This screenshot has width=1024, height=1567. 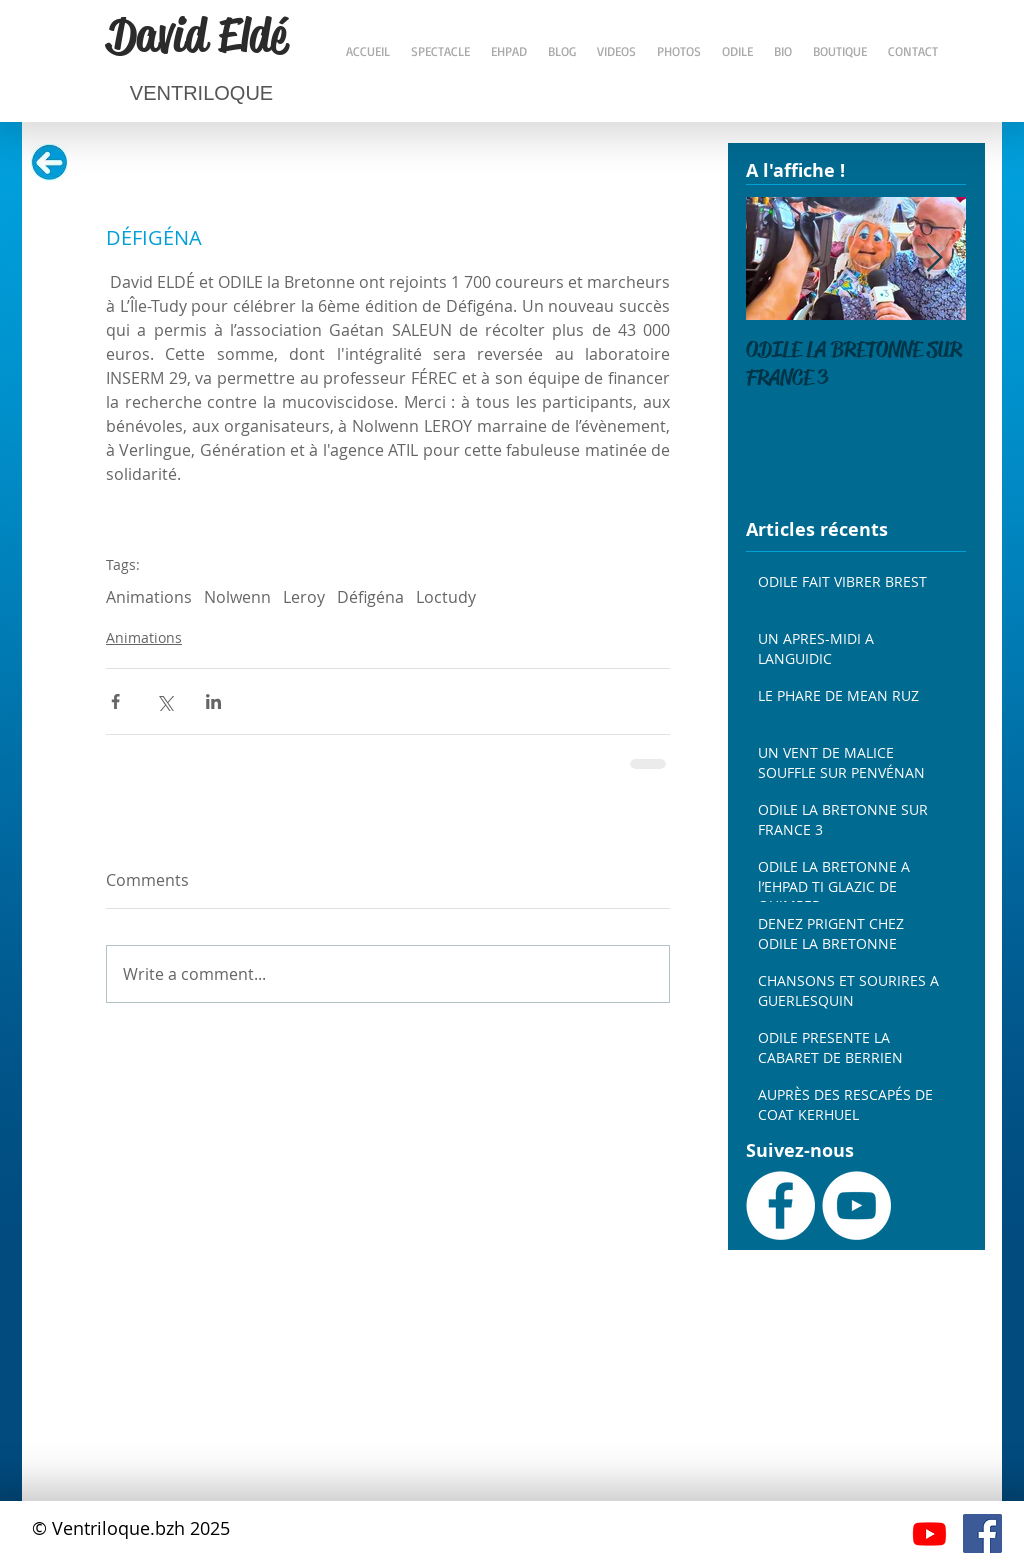 I want to click on VENTRILOQUE, so click(x=201, y=93).